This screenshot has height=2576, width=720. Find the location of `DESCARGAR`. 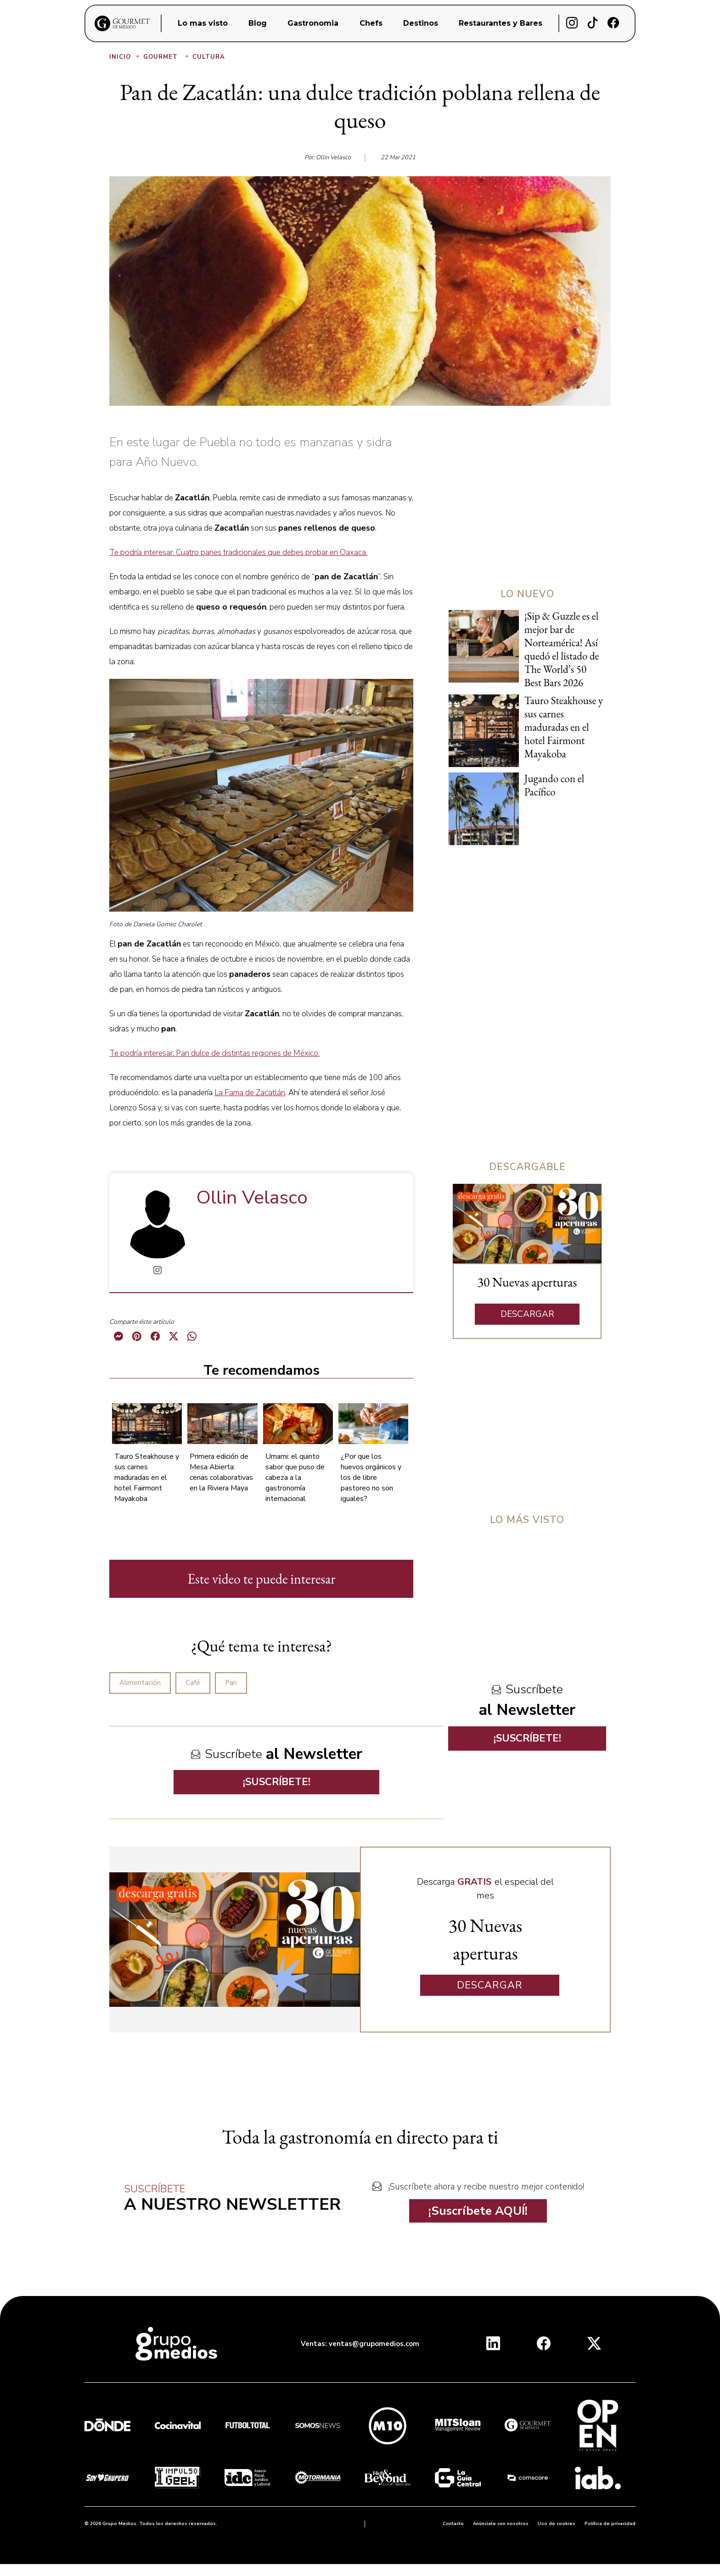

DESCARGAR is located at coordinates (527, 1314).